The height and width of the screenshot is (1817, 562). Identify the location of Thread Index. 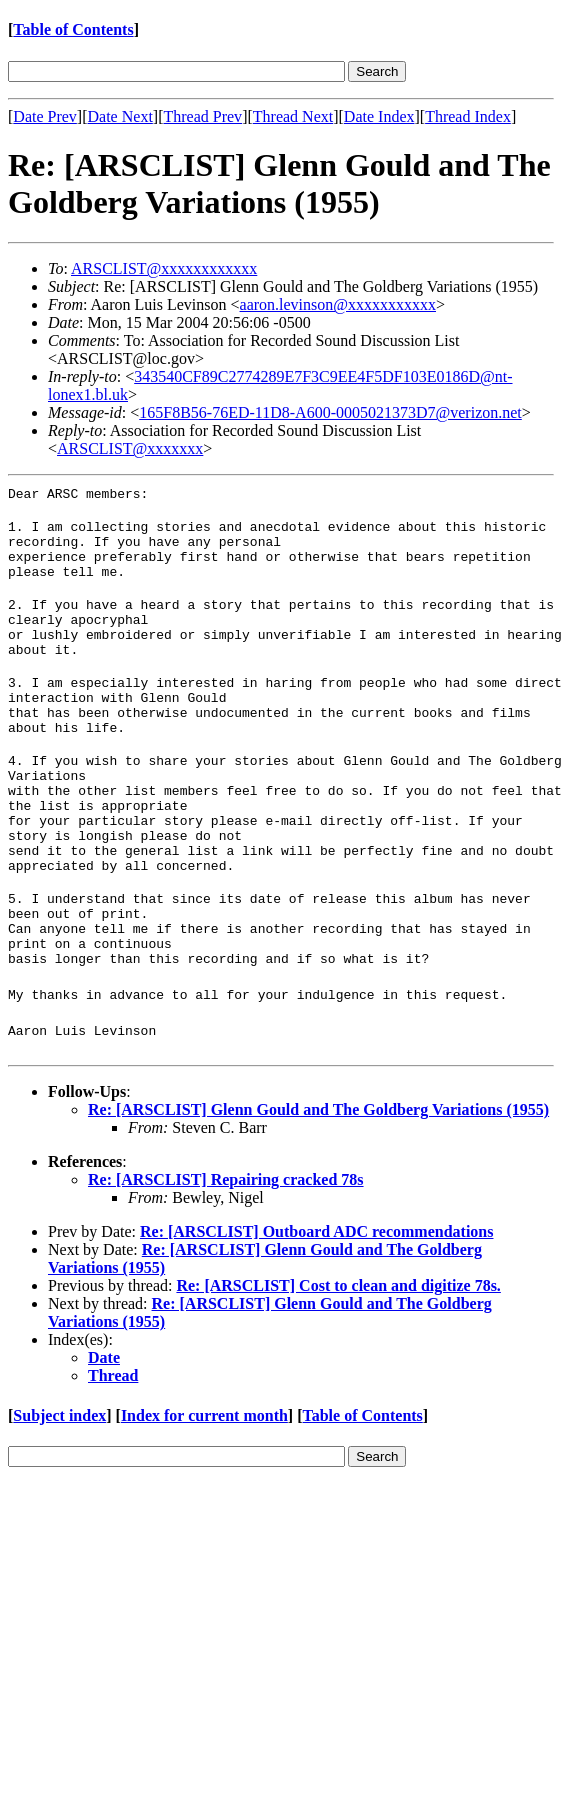
(468, 116).